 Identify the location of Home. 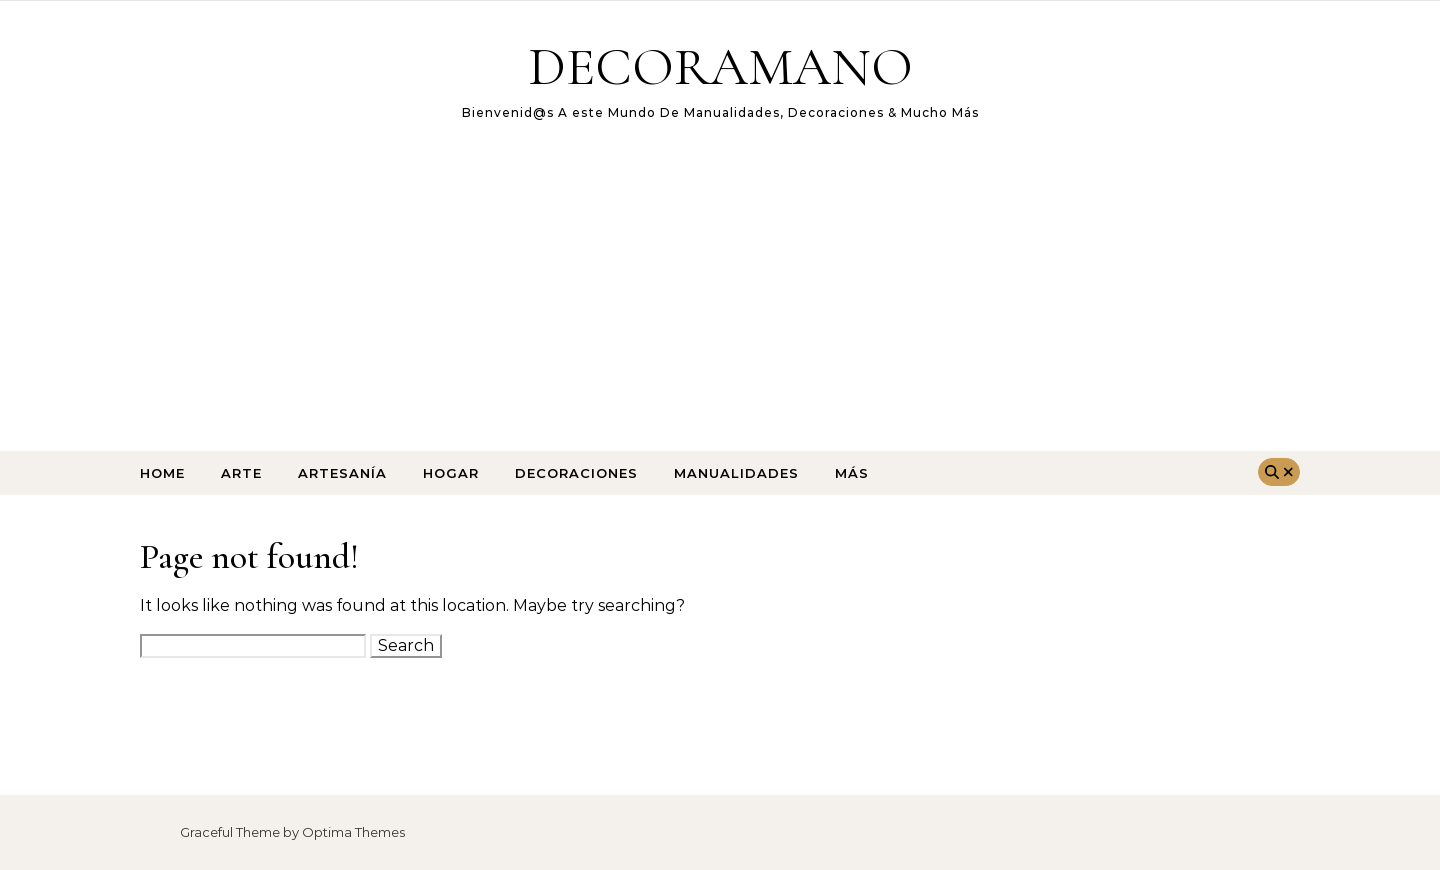
(162, 473).